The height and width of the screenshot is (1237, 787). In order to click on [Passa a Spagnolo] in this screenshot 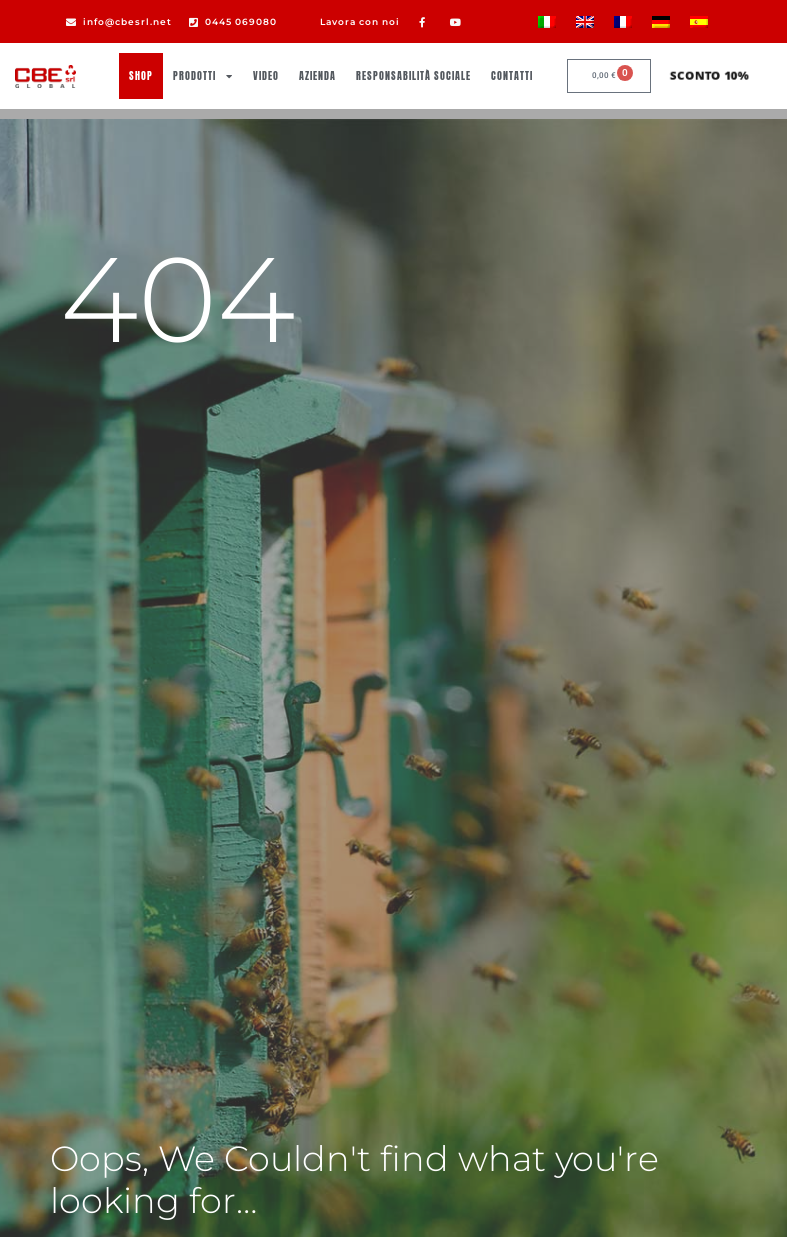, I will do `click(699, 21)`.